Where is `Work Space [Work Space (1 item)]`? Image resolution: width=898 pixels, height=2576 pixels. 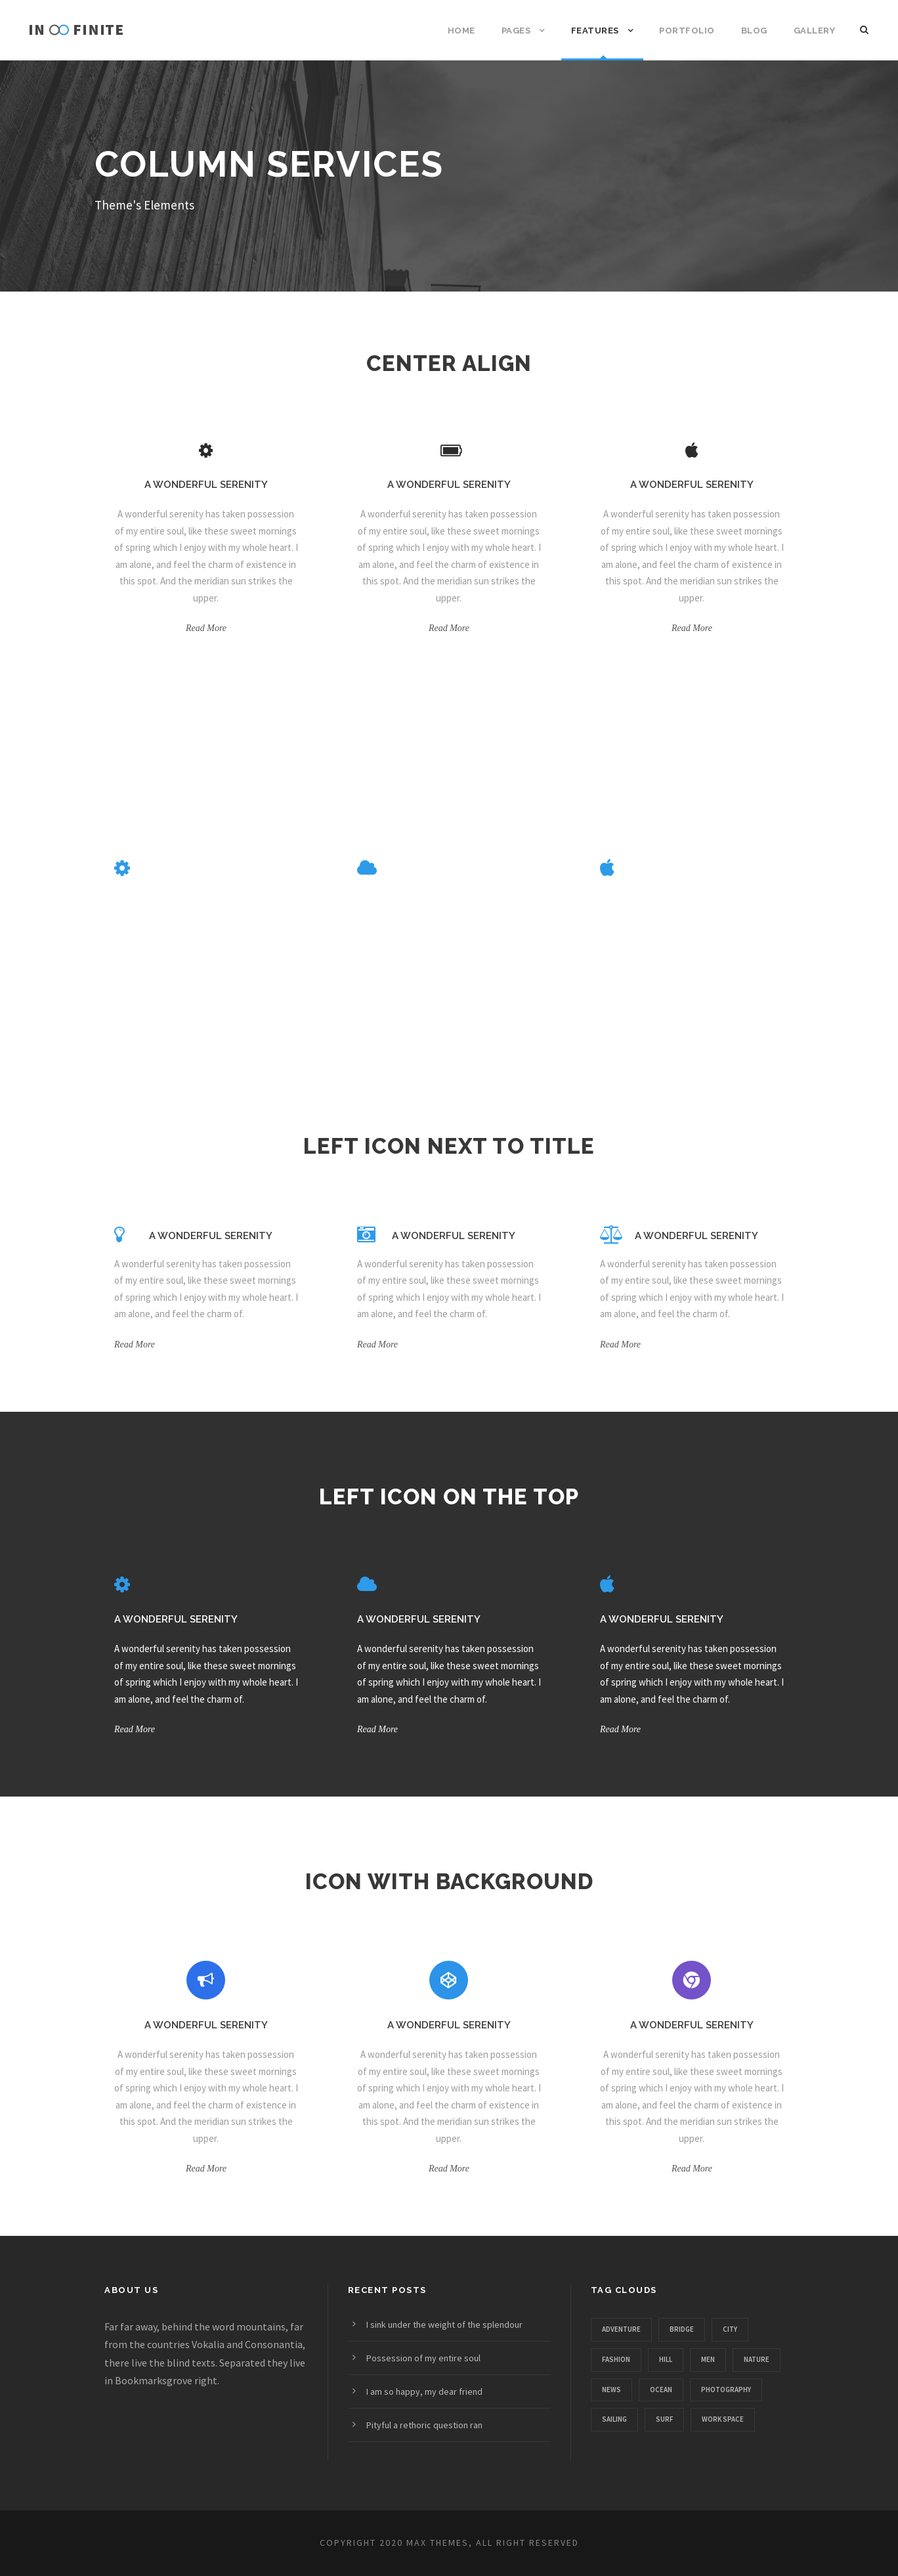 Work Space [Work Space (1 item)] is located at coordinates (723, 2419).